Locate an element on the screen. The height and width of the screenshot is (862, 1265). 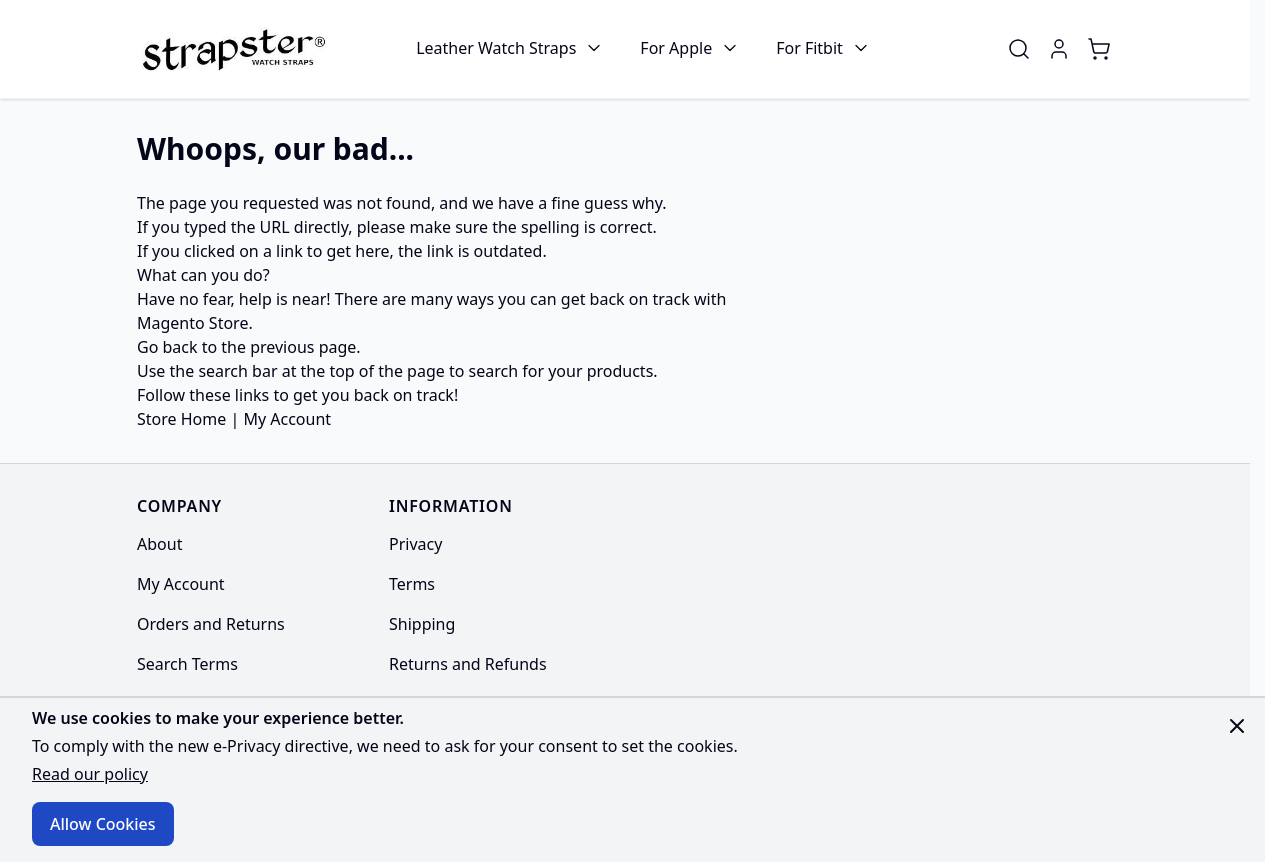
My Account is located at coordinates (287, 419).